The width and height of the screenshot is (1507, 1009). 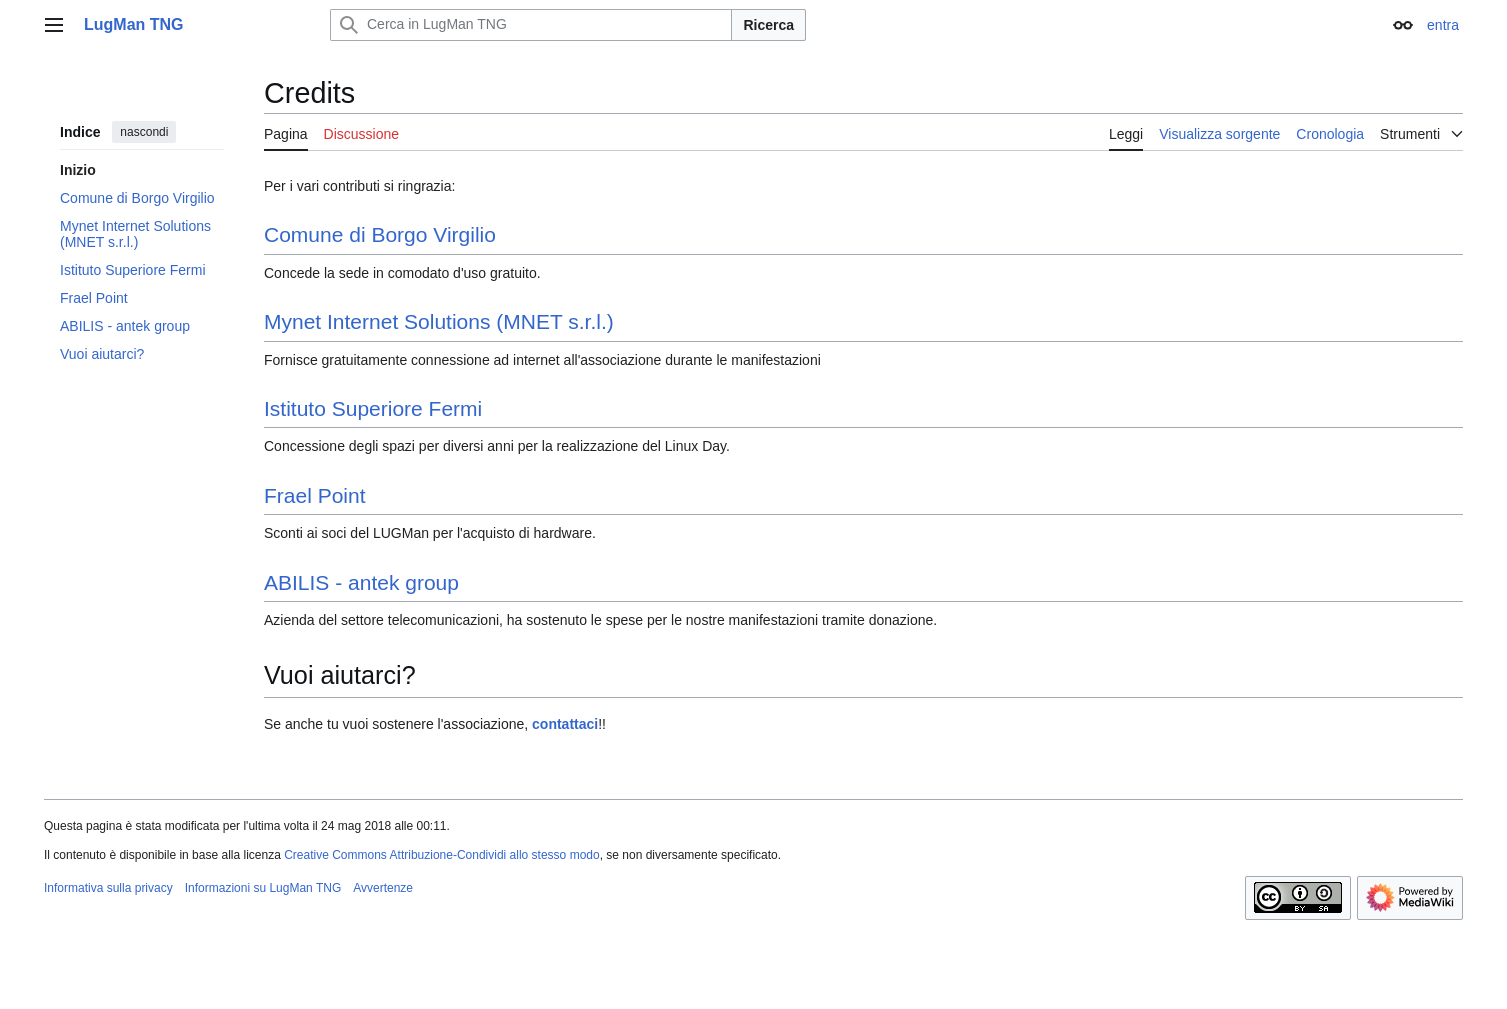 I want to click on Istituto Superiore Fermi, so click(x=373, y=408).